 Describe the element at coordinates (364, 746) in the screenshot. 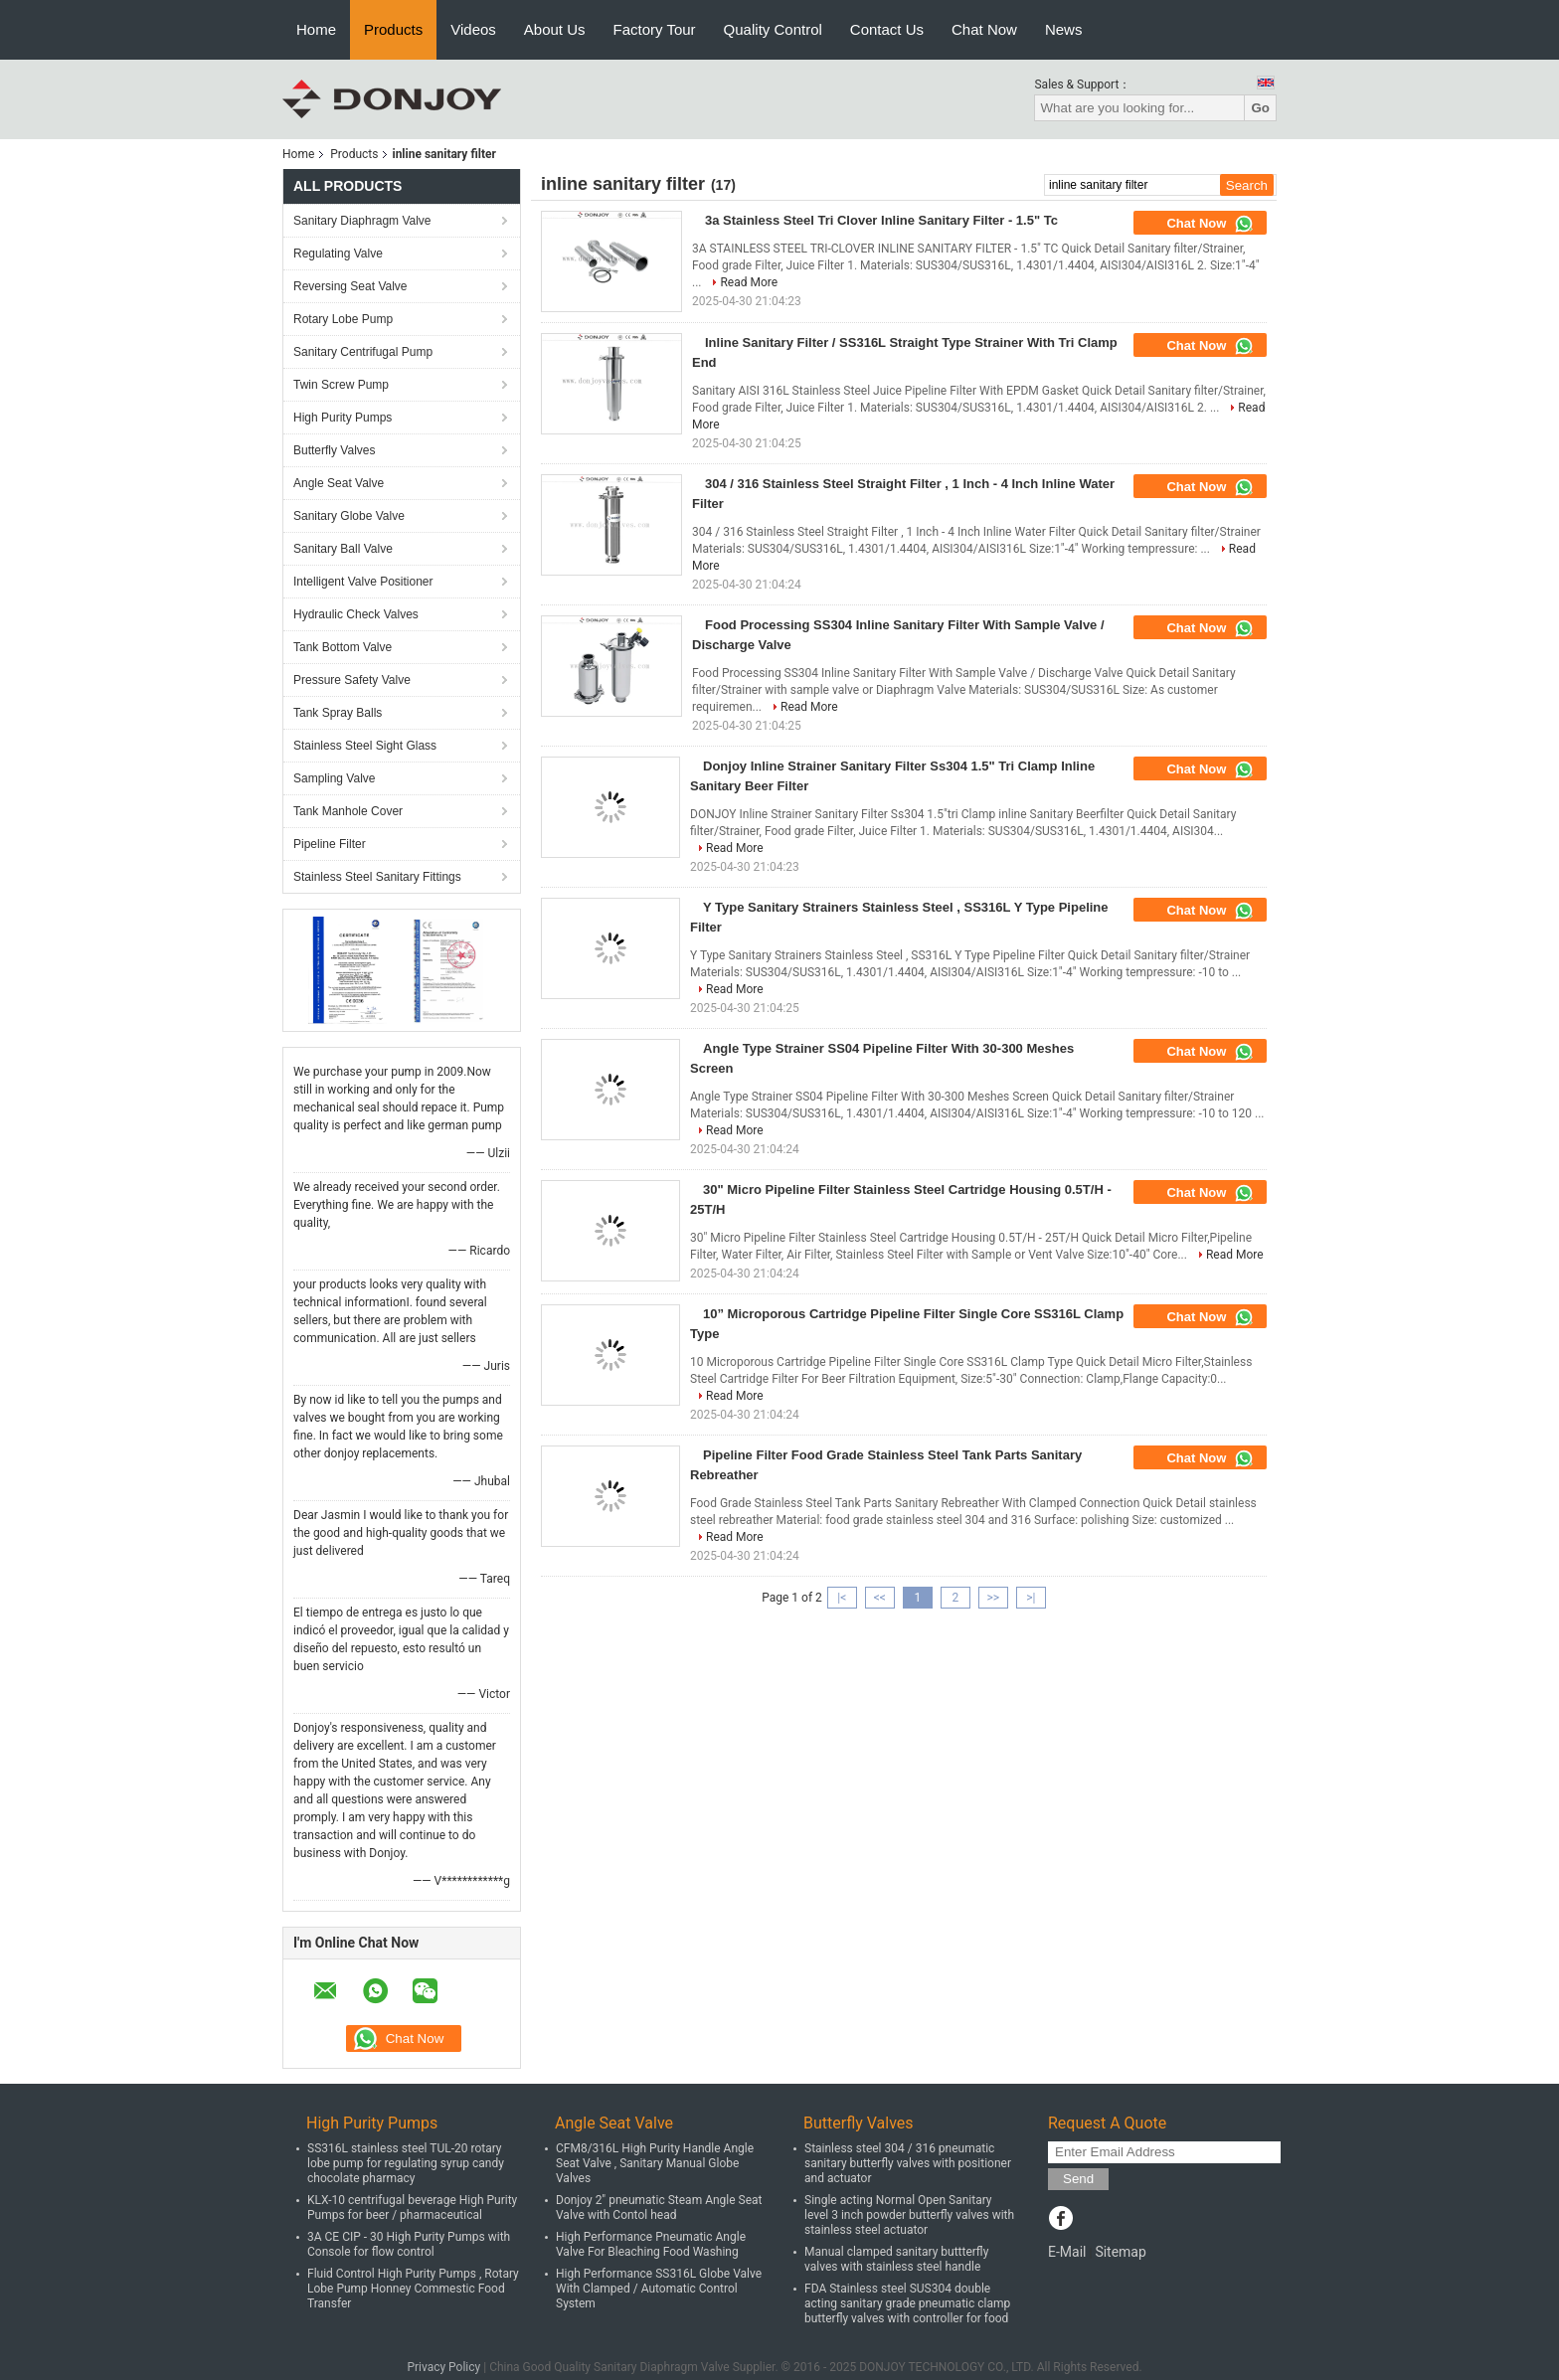

I see `Stainless Steel Sight Glass` at that location.